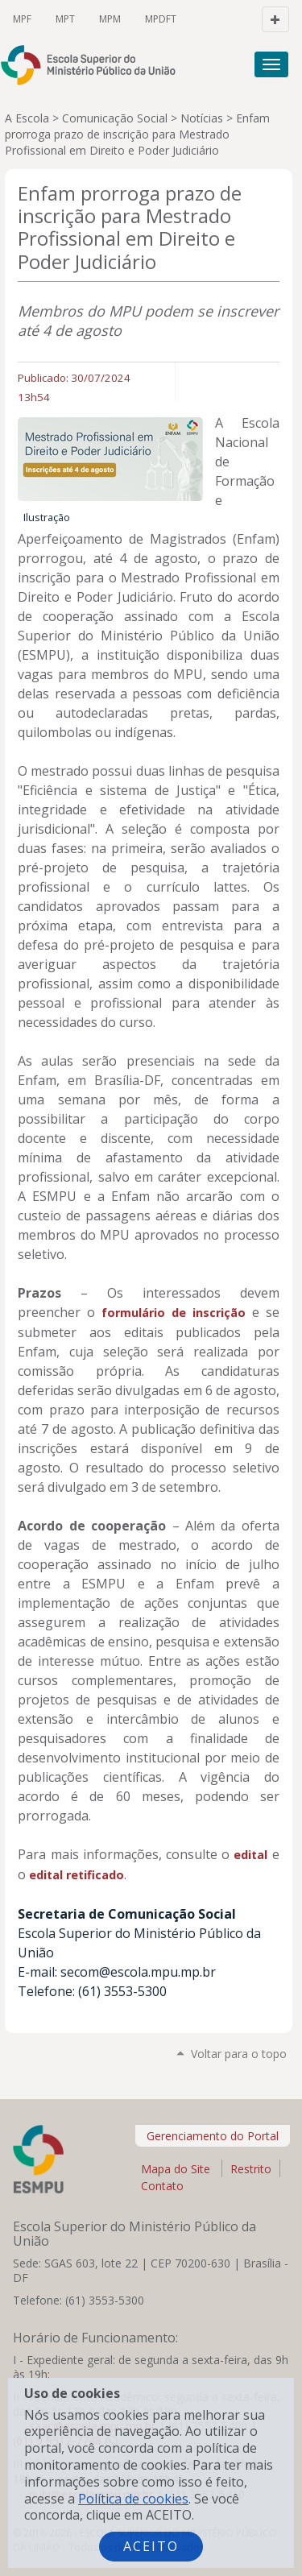  Describe the element at coordinates (110, 19) in the screenshot. I see `MPM` at that location.